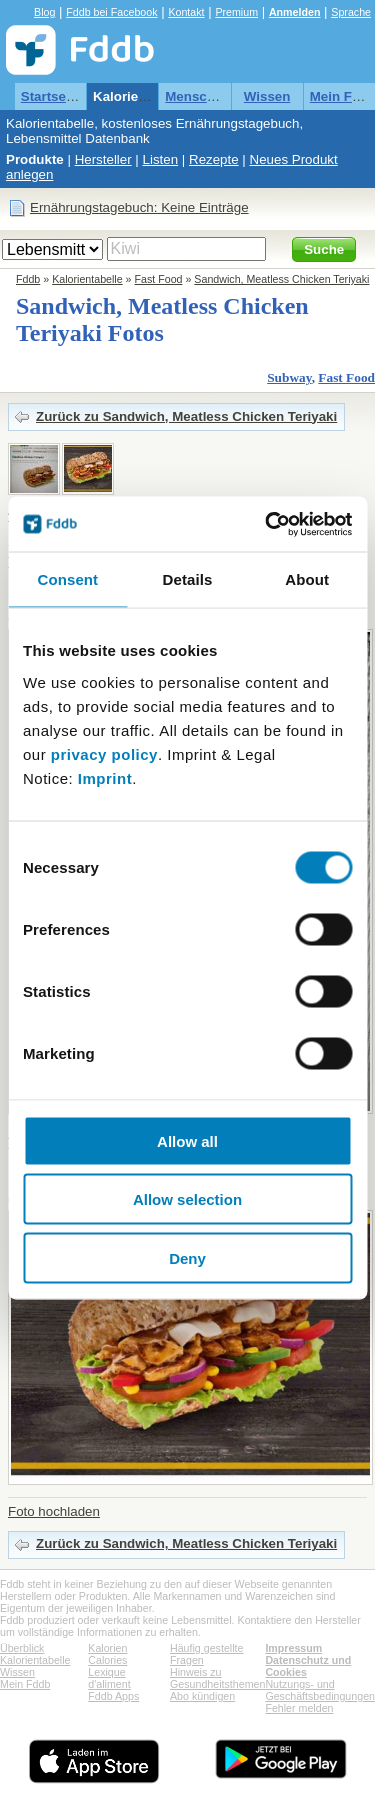 The height and width of the screenshot is (1795, 375). What do you see at coordinates (289, 377) in the screenshot?
I see `Subway` at bounding box center [289, 377].